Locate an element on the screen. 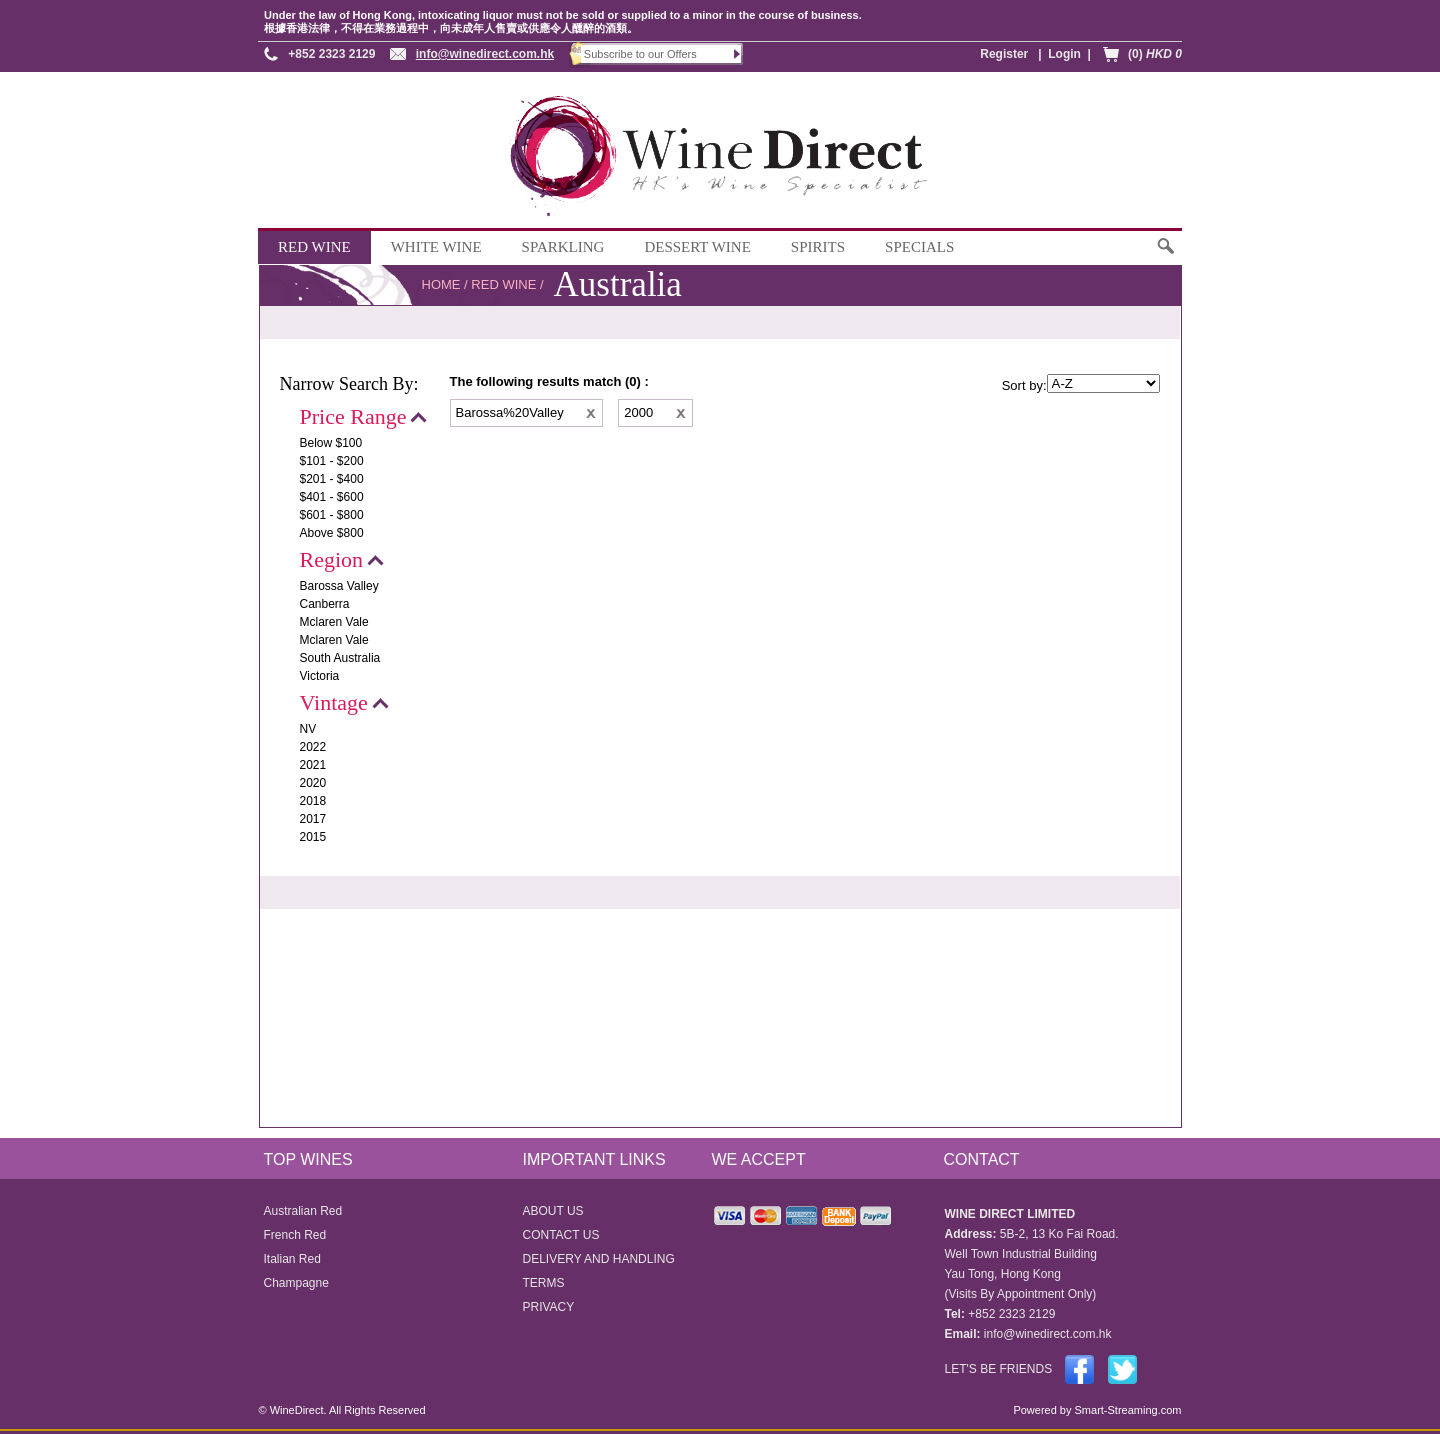  $601 - $800 is located at coordinates (332, 515).